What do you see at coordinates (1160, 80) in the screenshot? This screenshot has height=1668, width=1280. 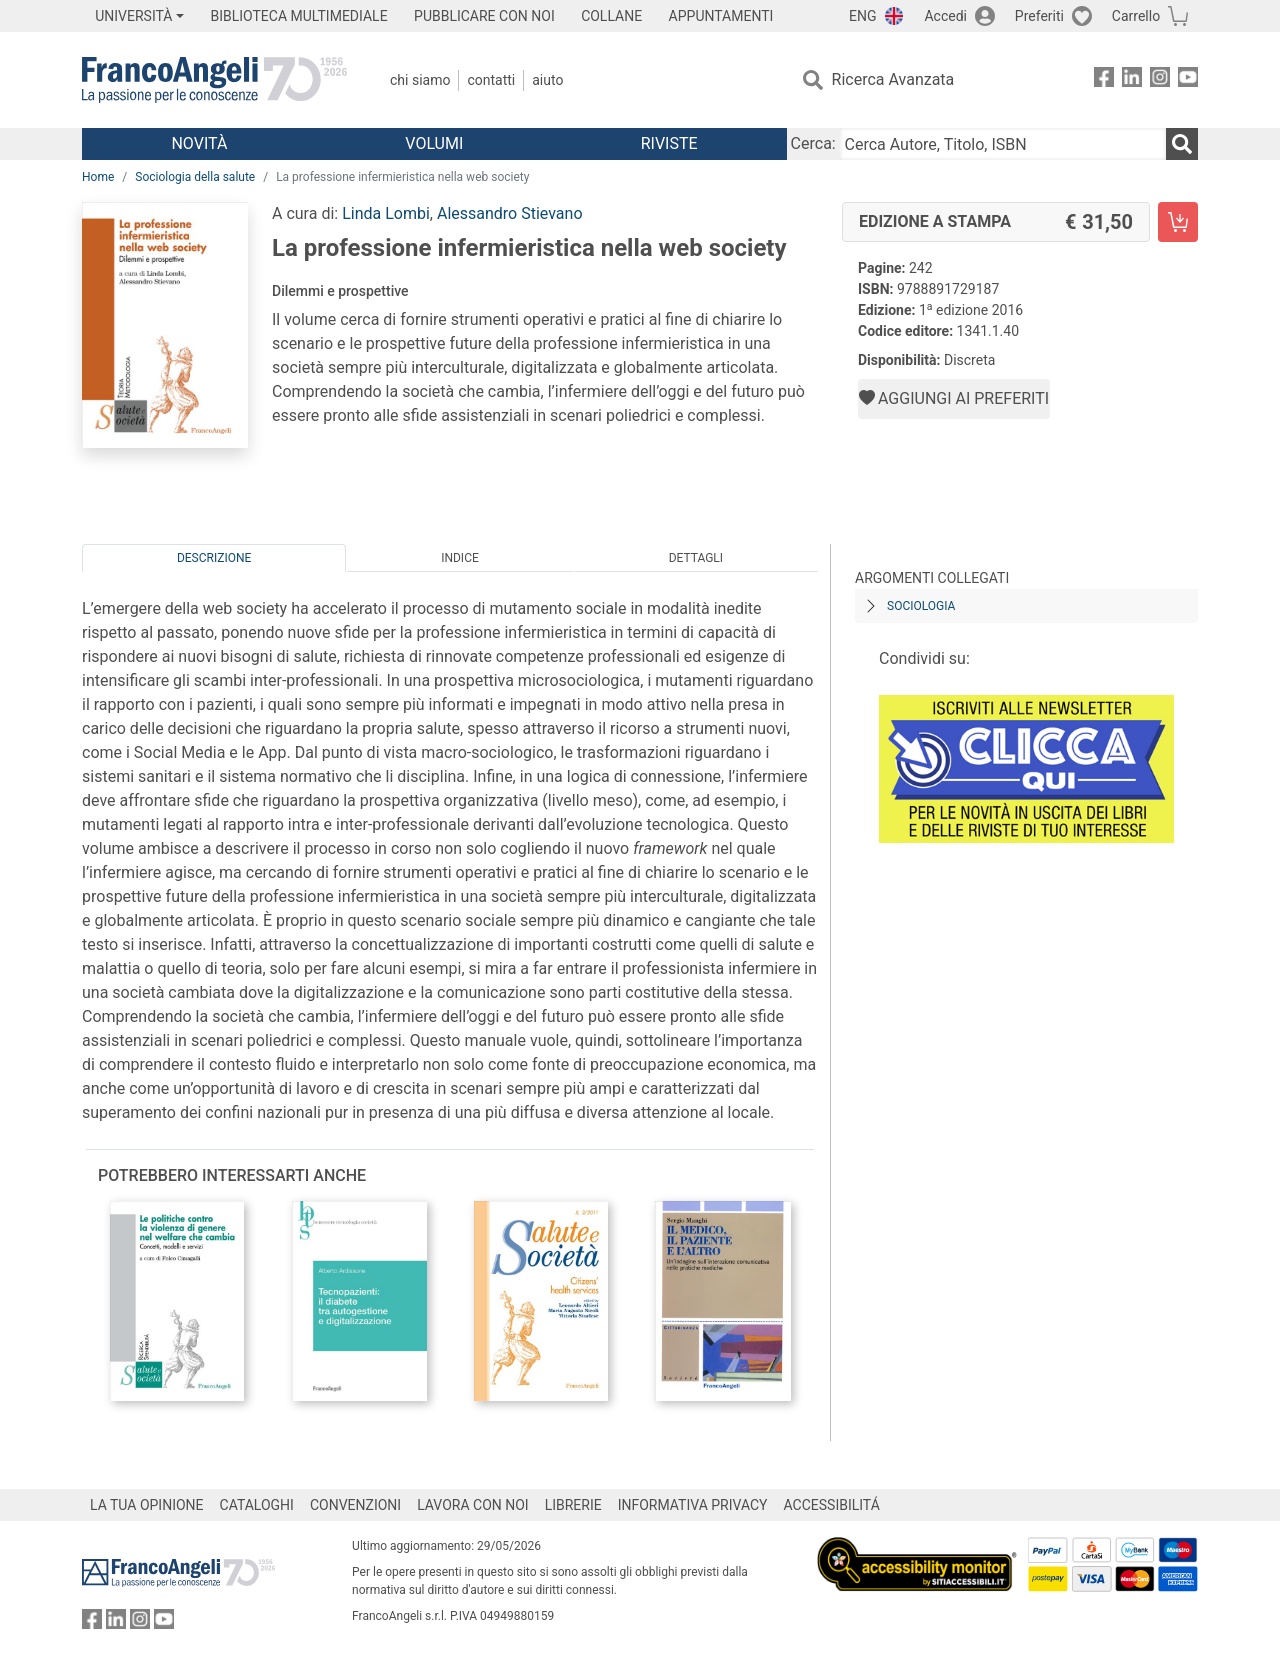 I see `[FrancoAngeli su Instagram]` at bounding box center [1160, 80].